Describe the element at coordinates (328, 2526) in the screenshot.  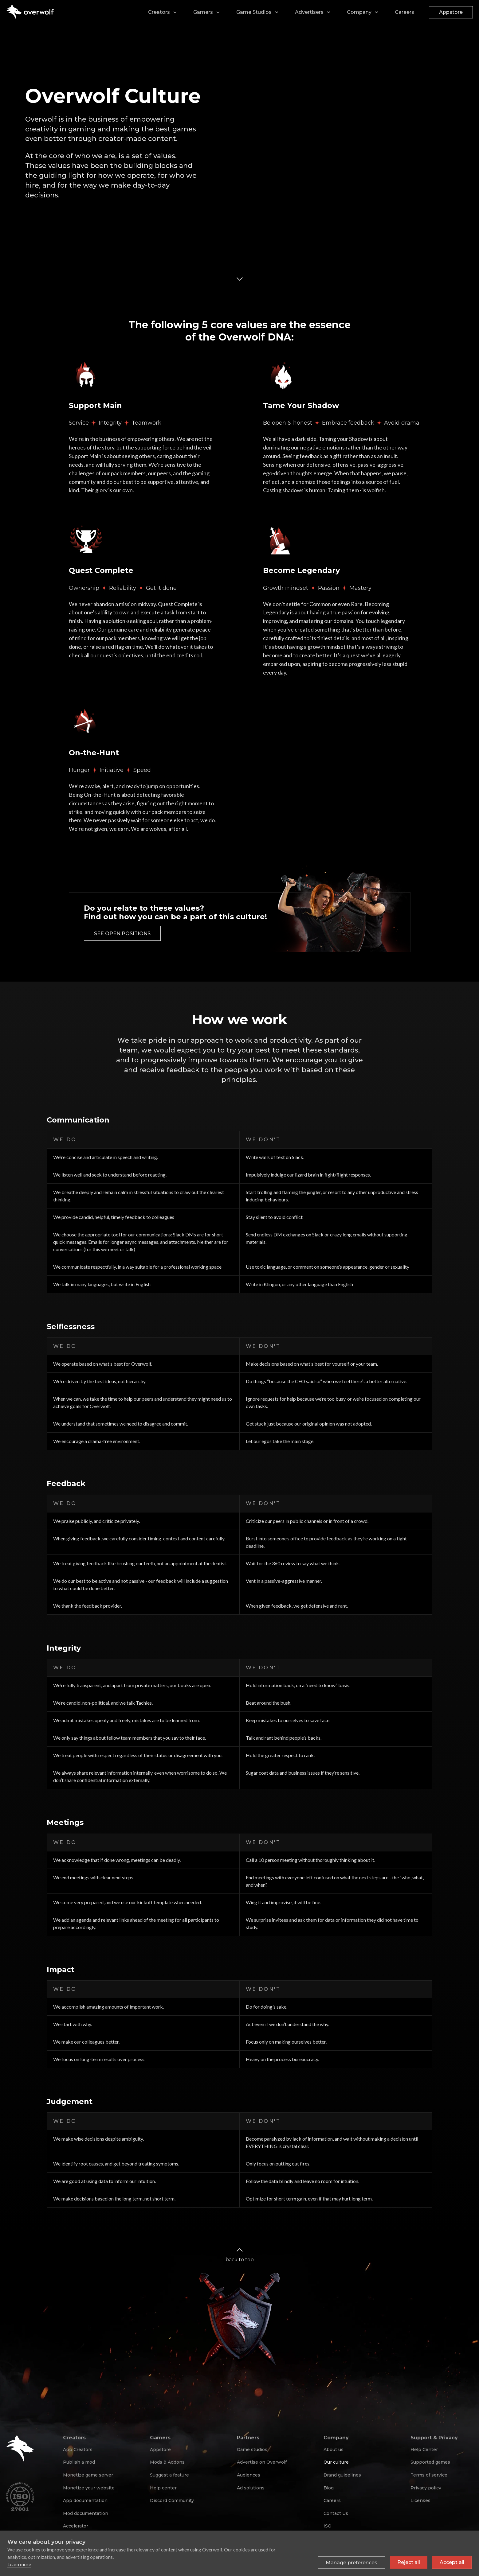
I see `ISO` at that location.